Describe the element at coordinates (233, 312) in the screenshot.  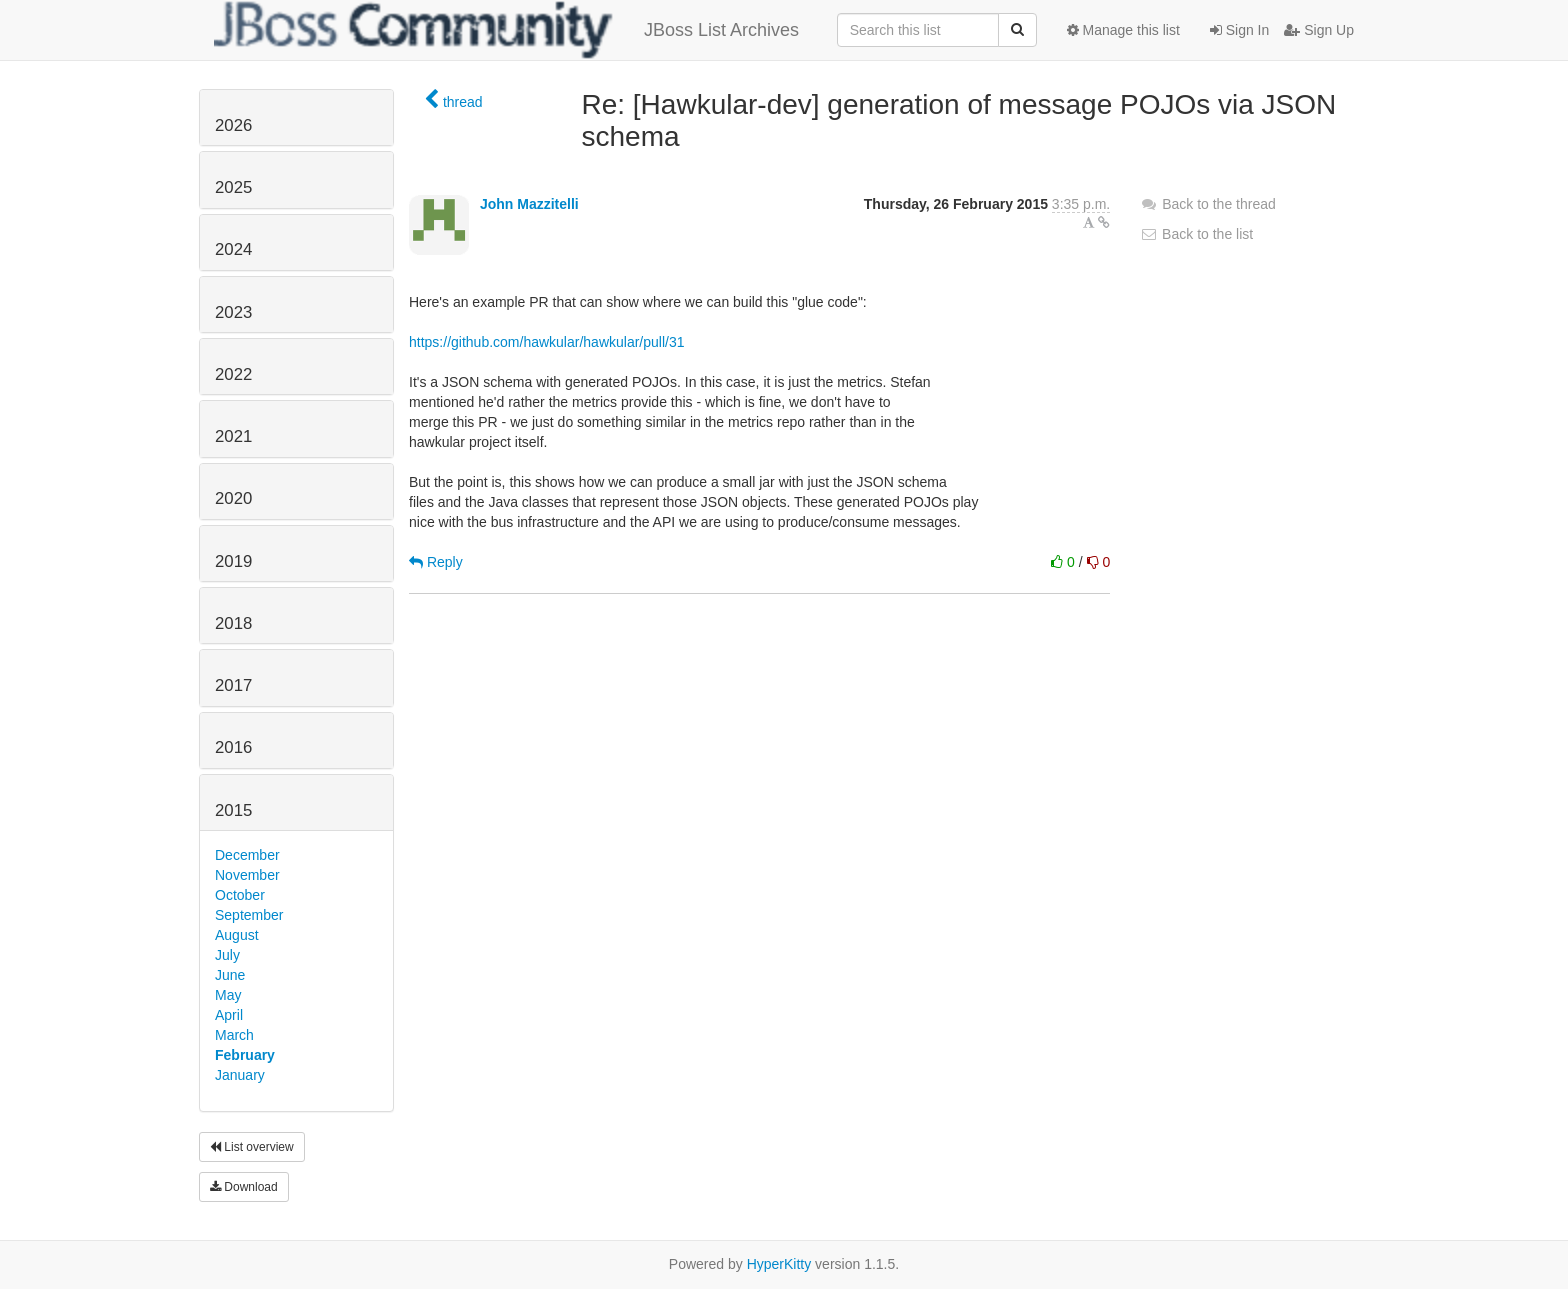
I see `2023` at that location.